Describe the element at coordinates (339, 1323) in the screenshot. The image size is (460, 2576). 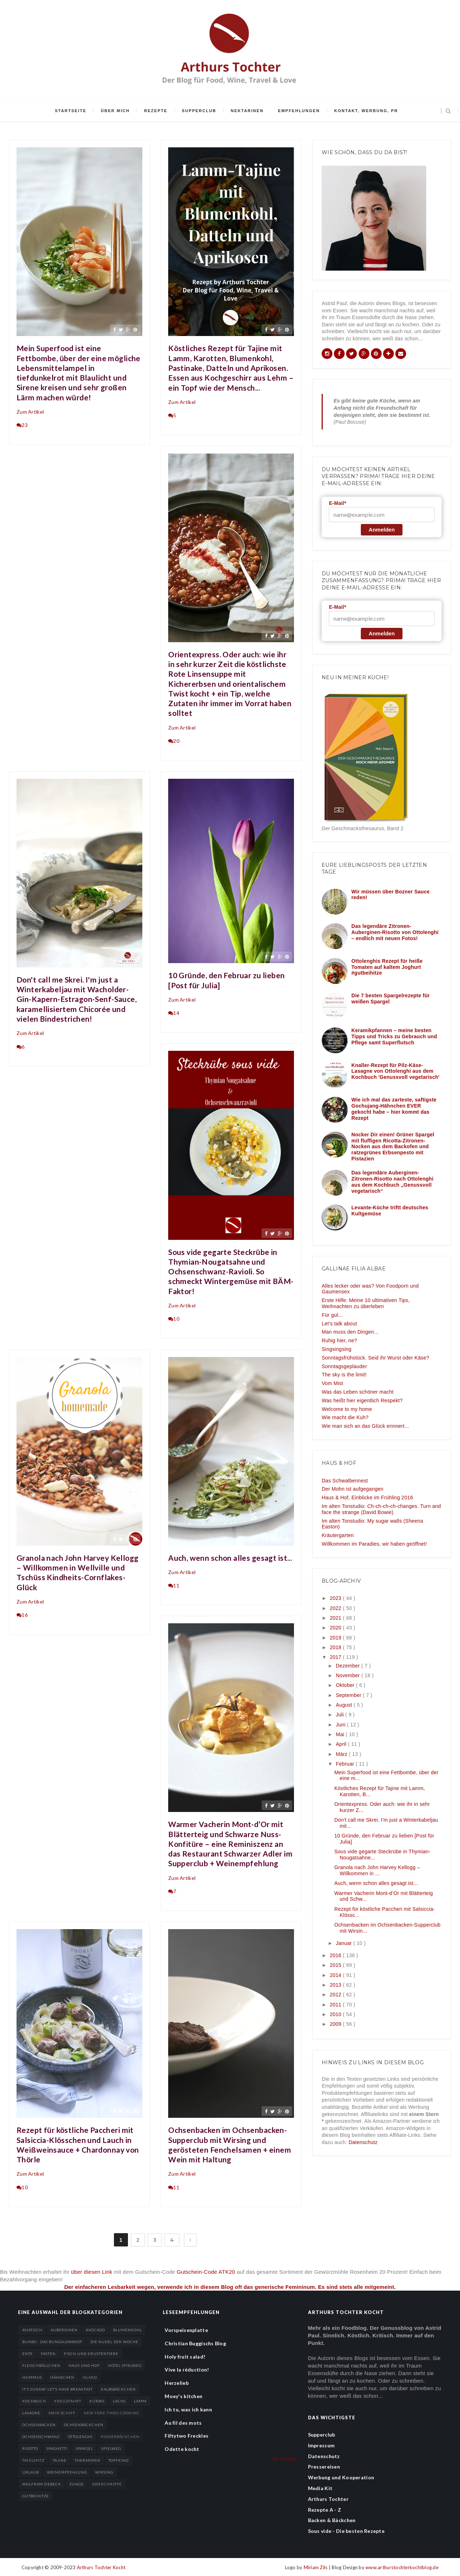
I see `Let's talk about` at that location.